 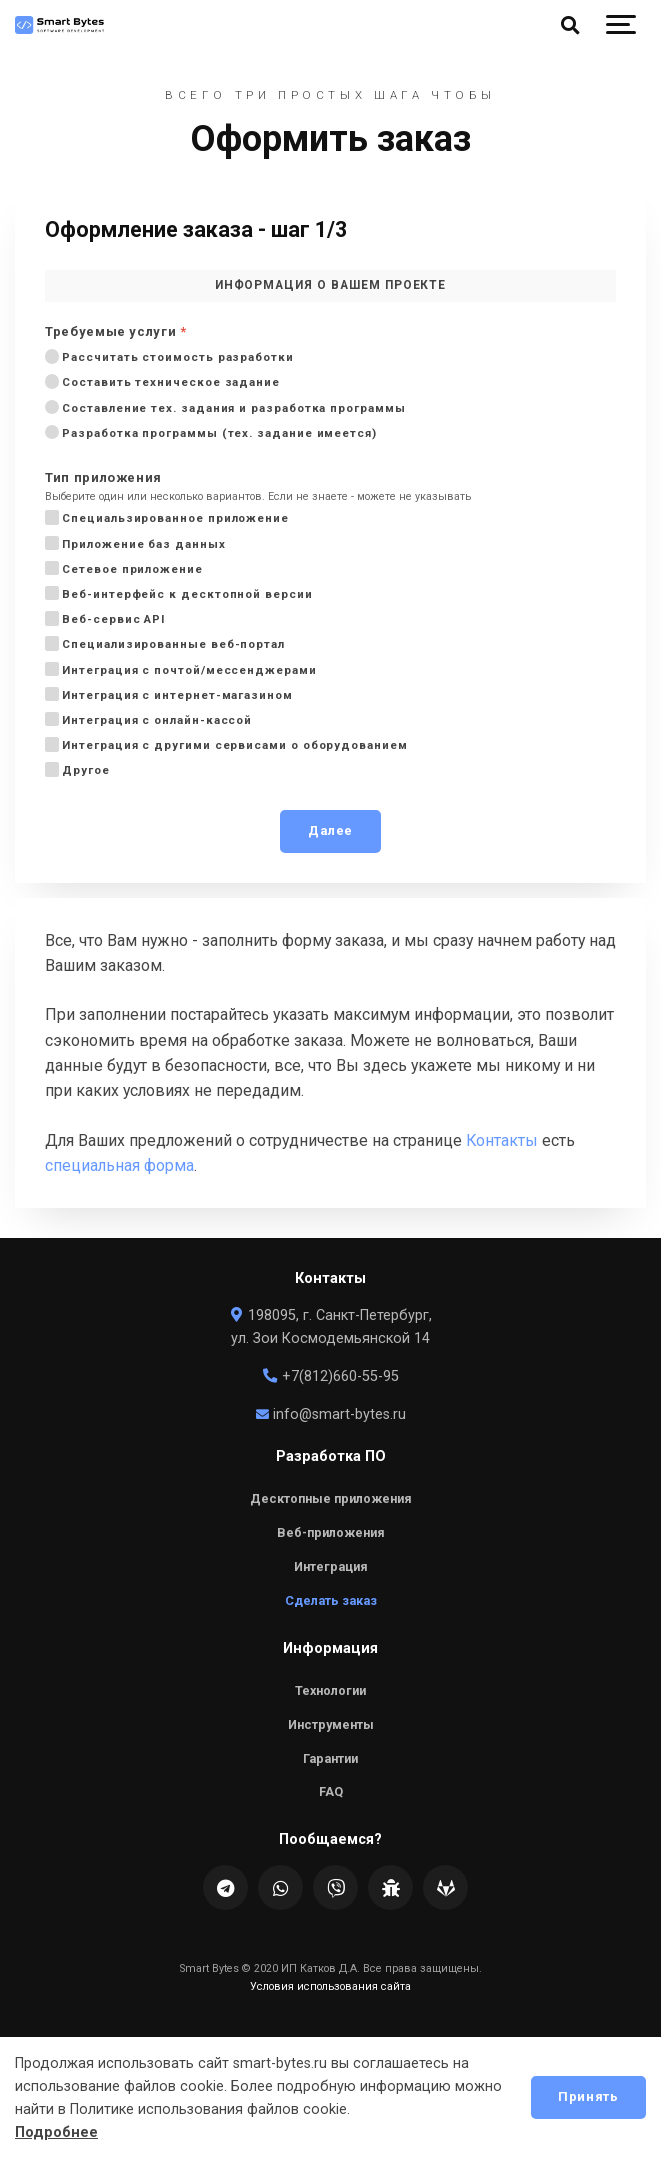 I want to click on Подробнее, so click(x=56, y=2132).